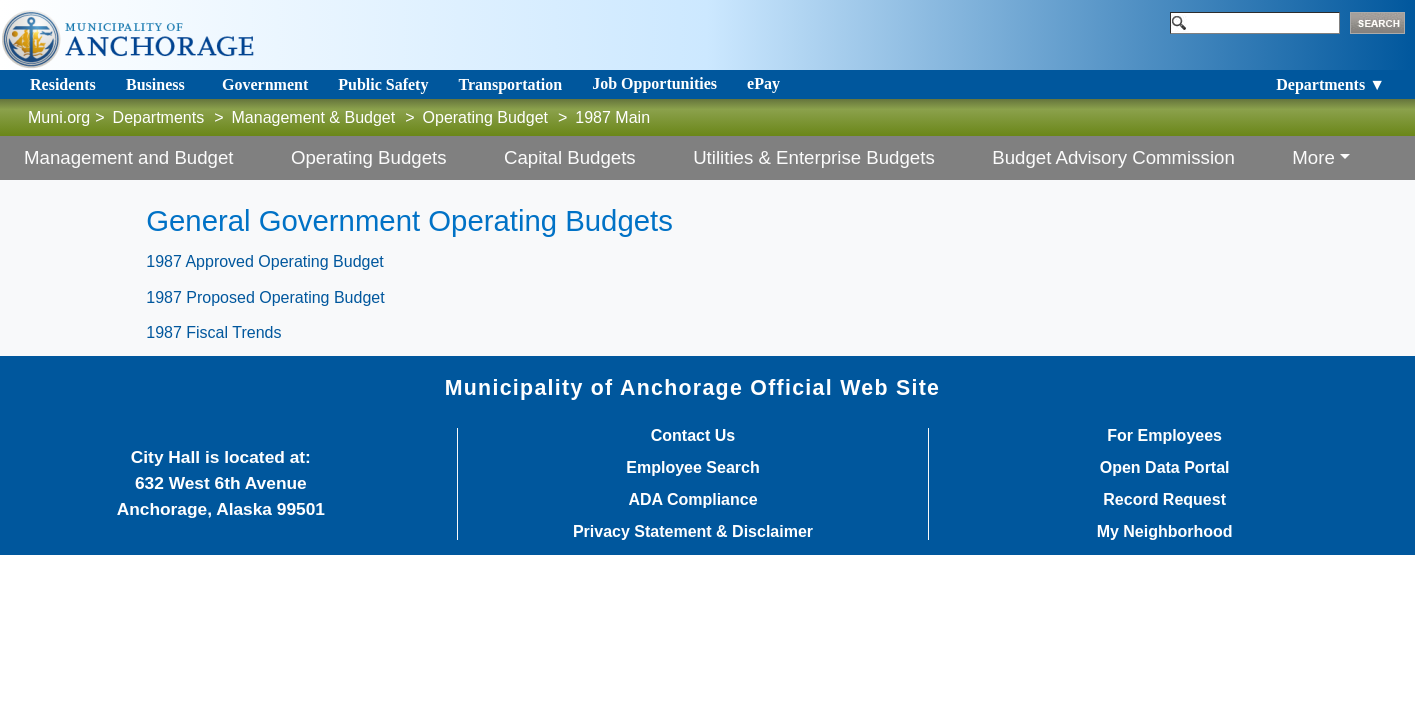 The image size is (1415, 720). I want to click on My Neighborhood, so click(1165, 532).